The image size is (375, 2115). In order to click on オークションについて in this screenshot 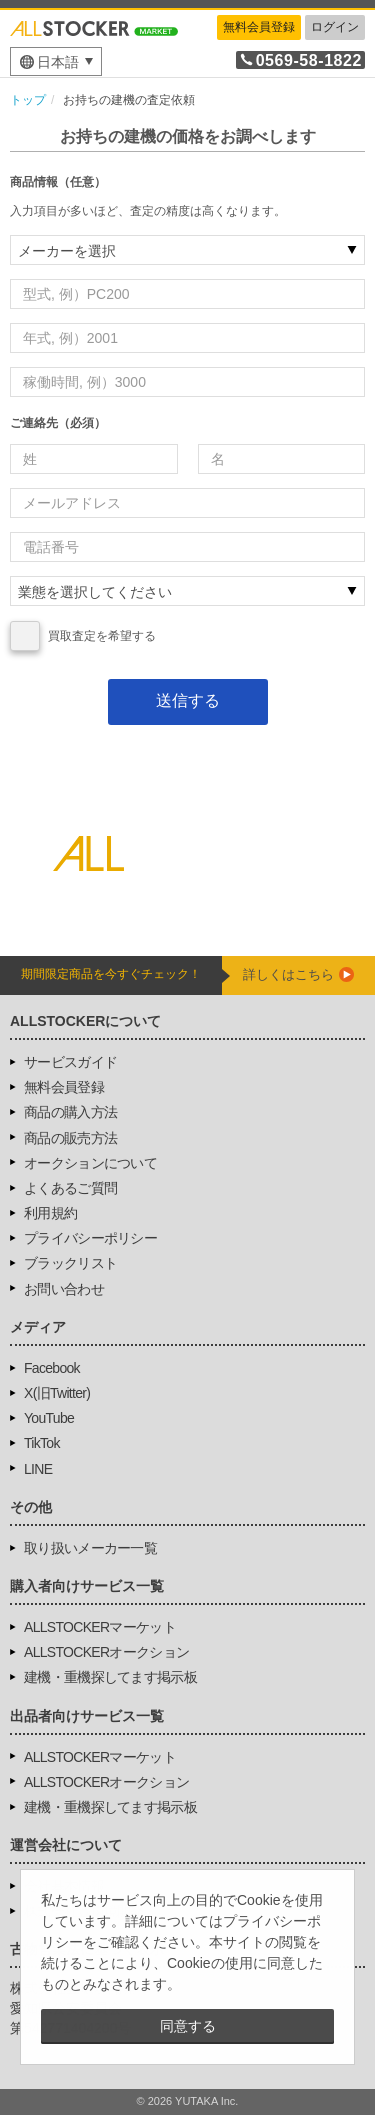, I will do `click(90, 1163)`.